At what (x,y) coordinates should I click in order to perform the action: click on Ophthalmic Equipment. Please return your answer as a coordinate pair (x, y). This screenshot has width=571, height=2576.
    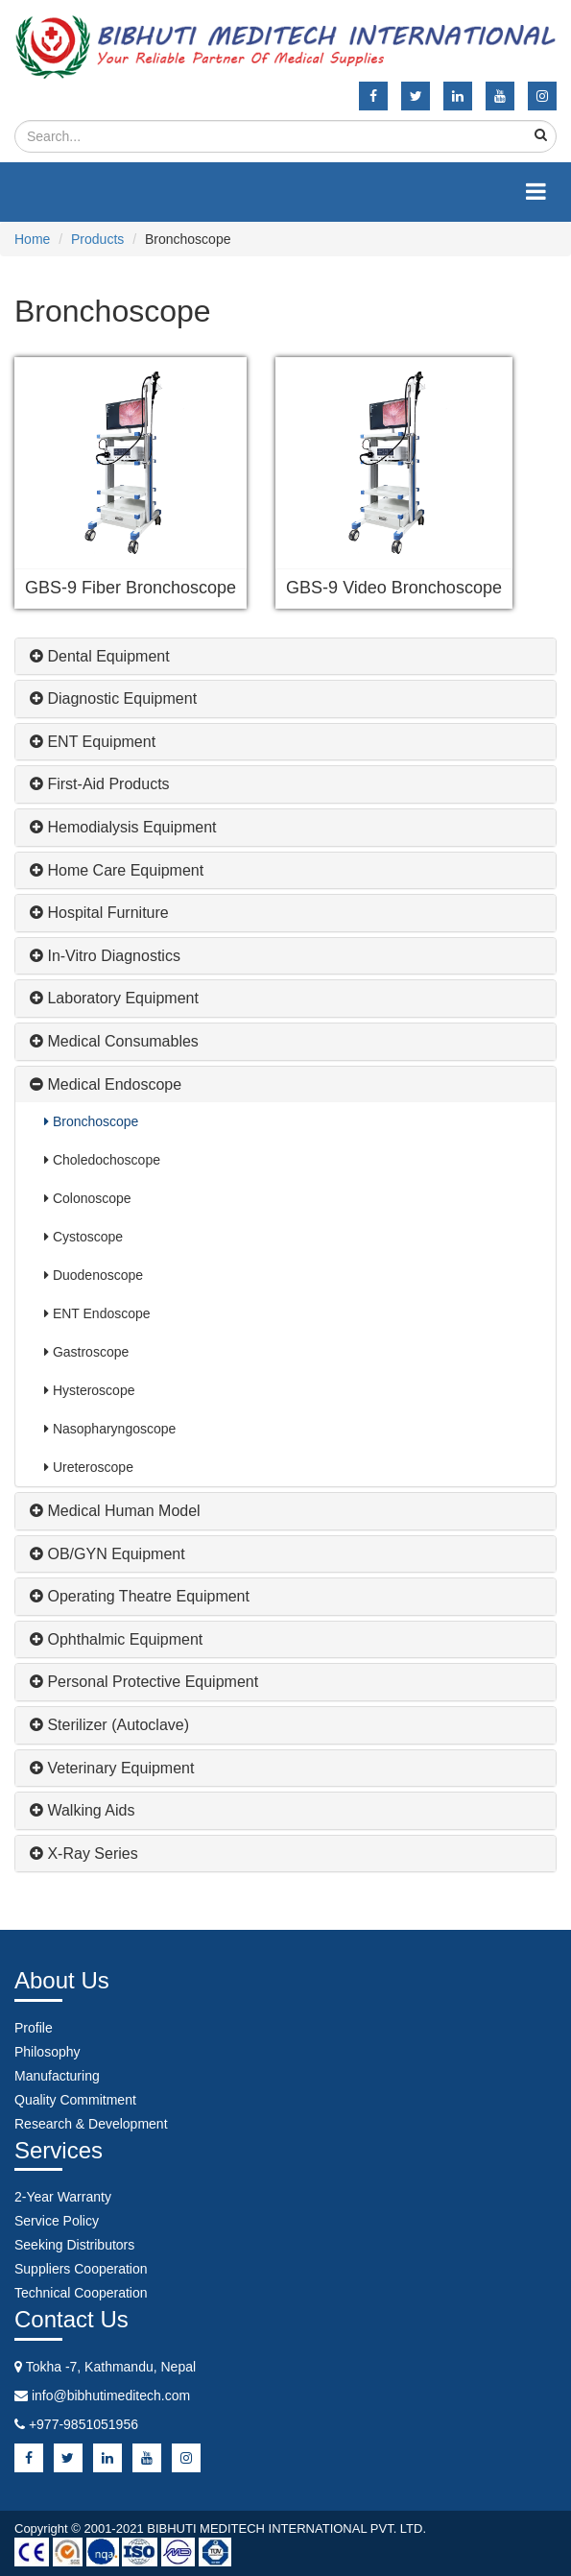
    Looking at the image, I should click on (116, 1639).